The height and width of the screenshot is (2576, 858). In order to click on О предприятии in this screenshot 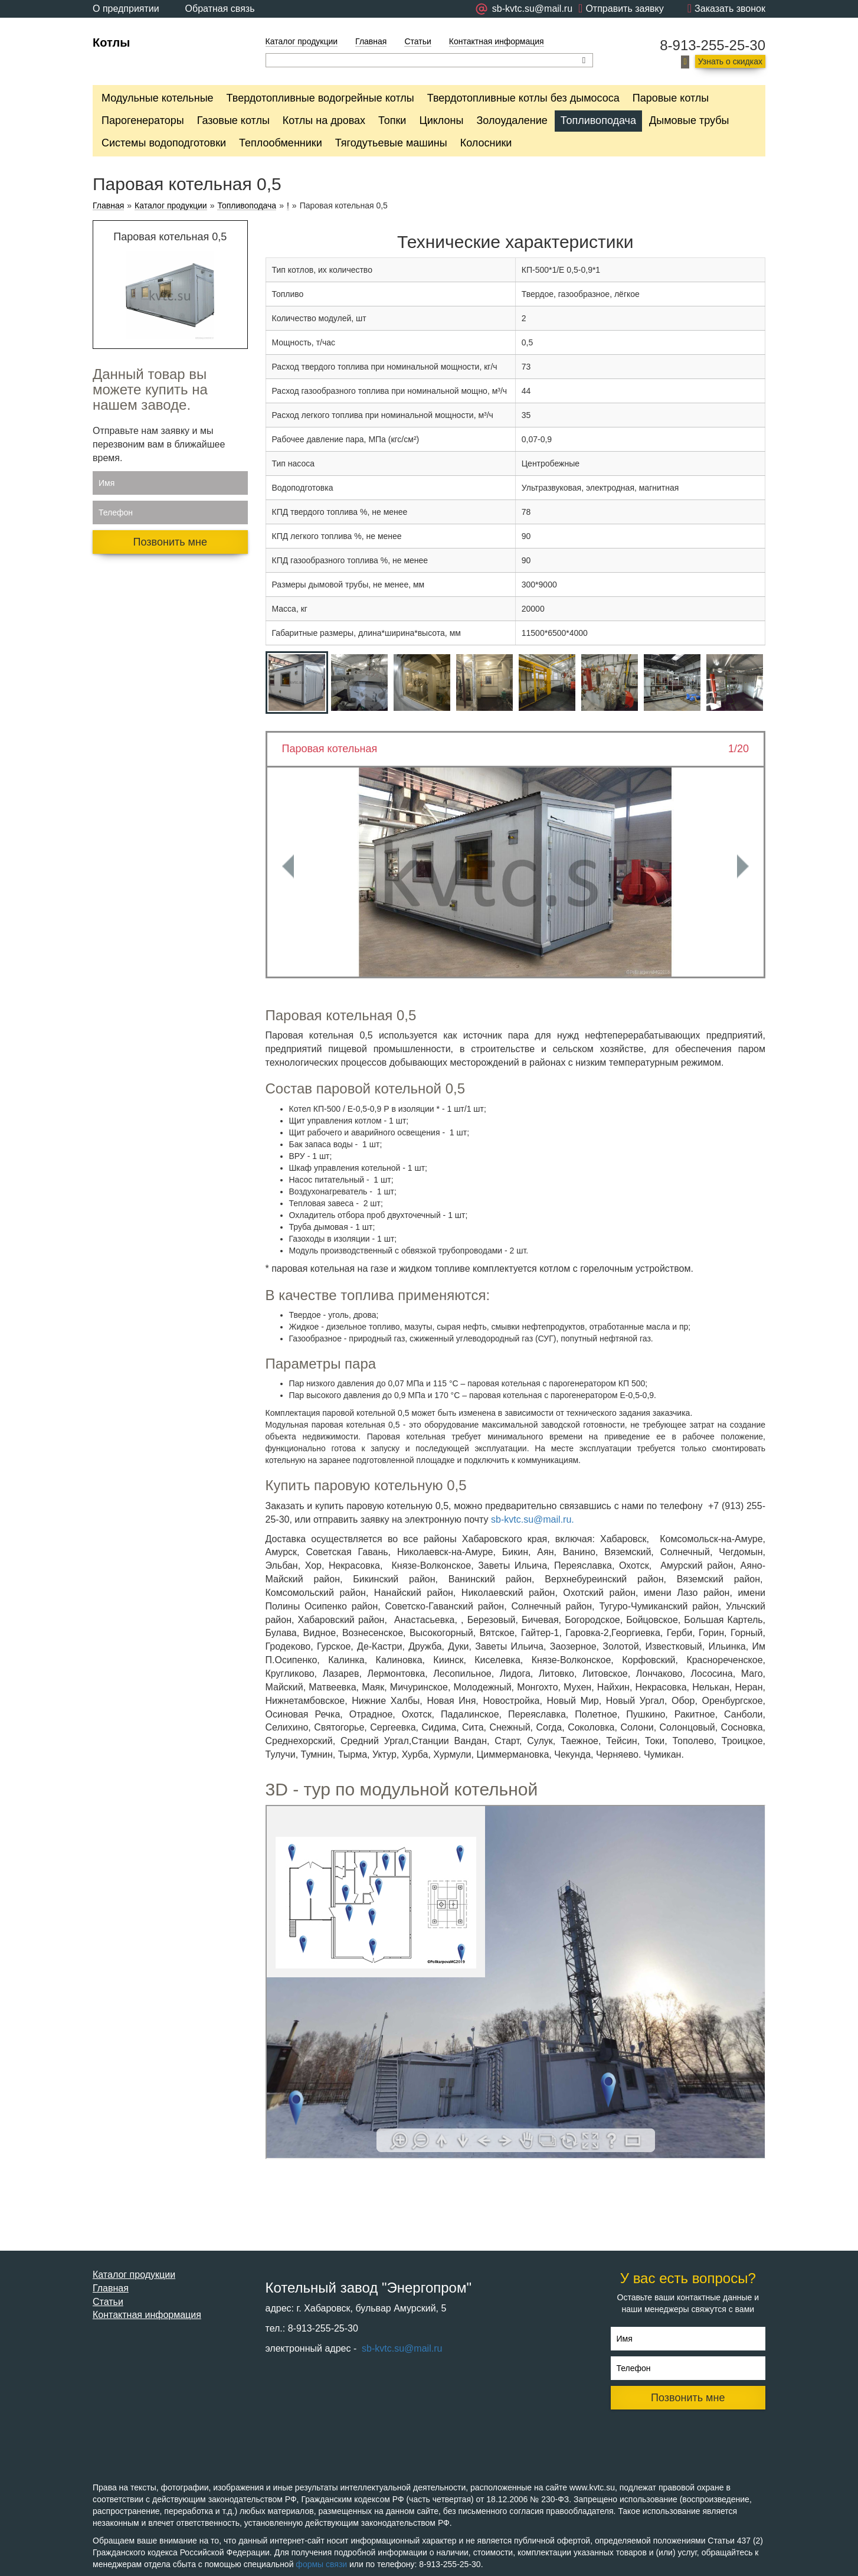, I will do `click(126, 9)`.